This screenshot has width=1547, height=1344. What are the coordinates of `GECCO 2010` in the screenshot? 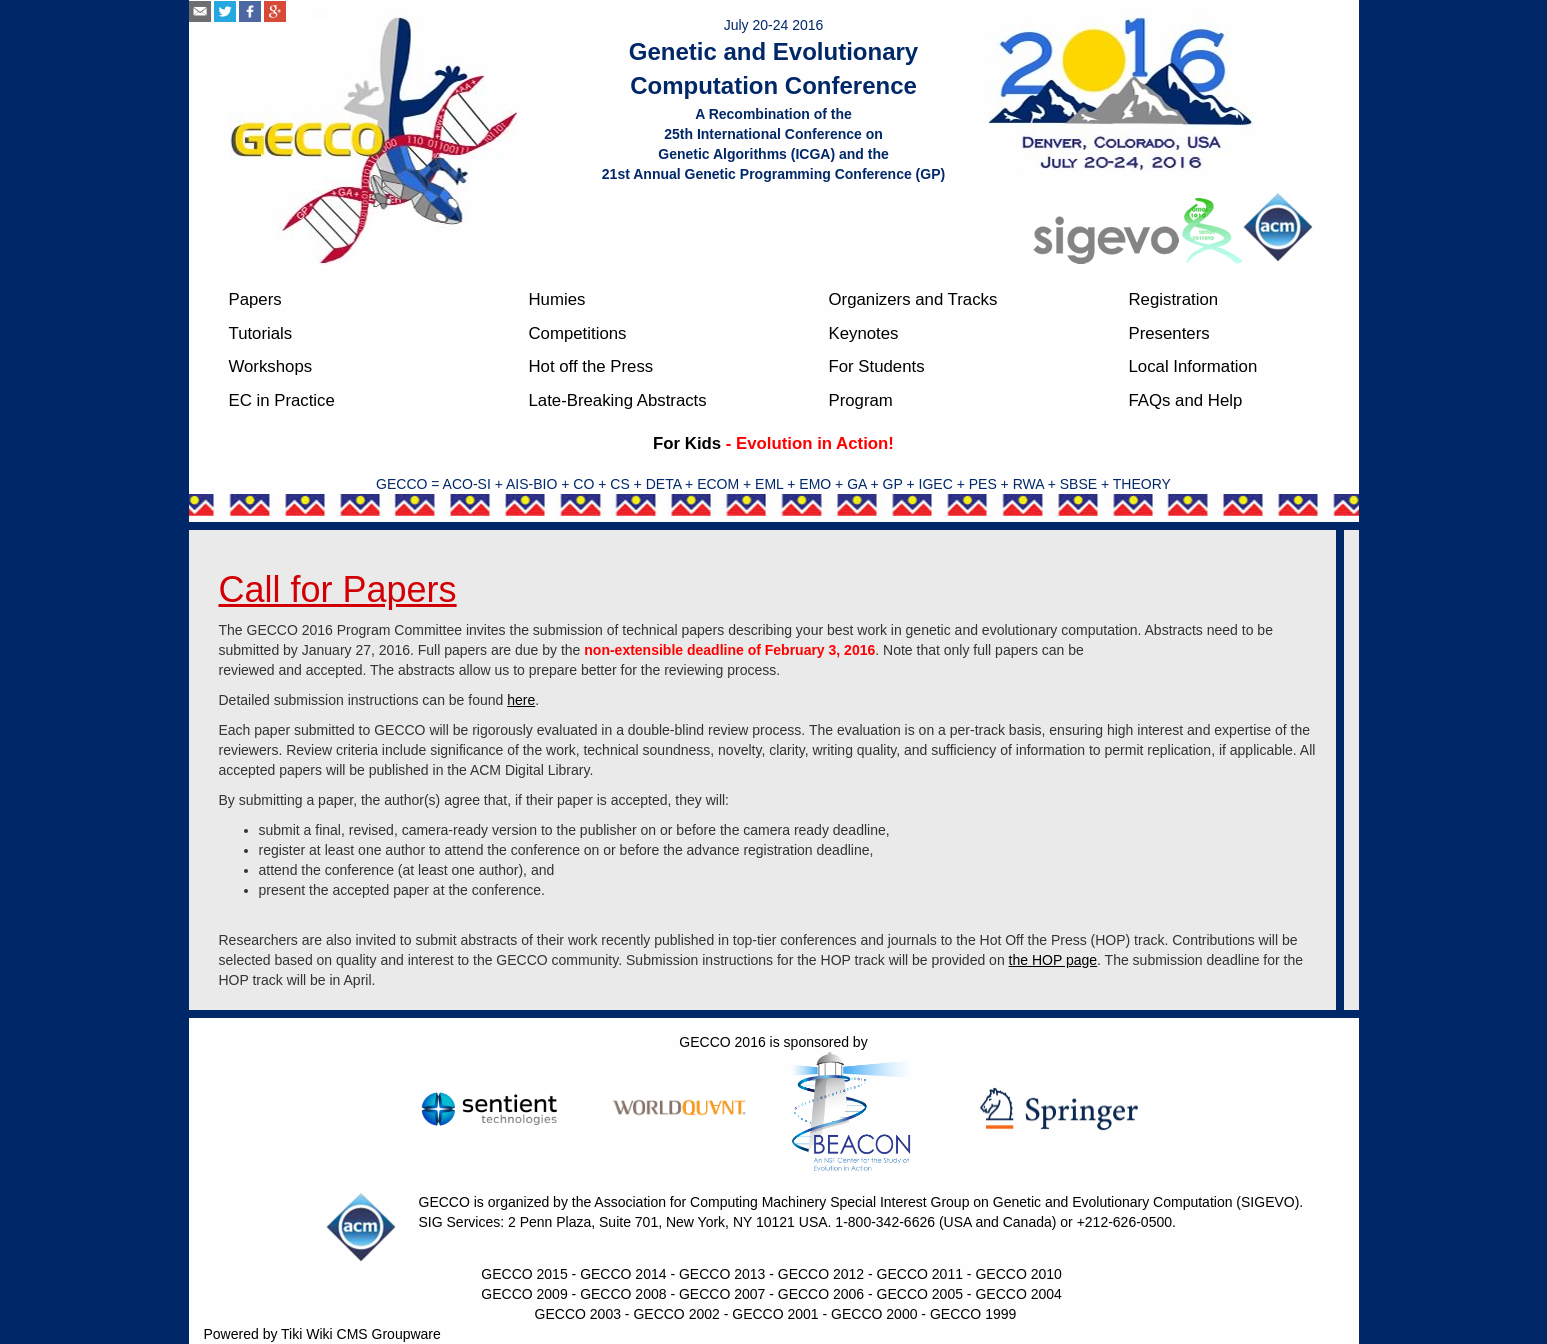 It's located at (1018, 1274).